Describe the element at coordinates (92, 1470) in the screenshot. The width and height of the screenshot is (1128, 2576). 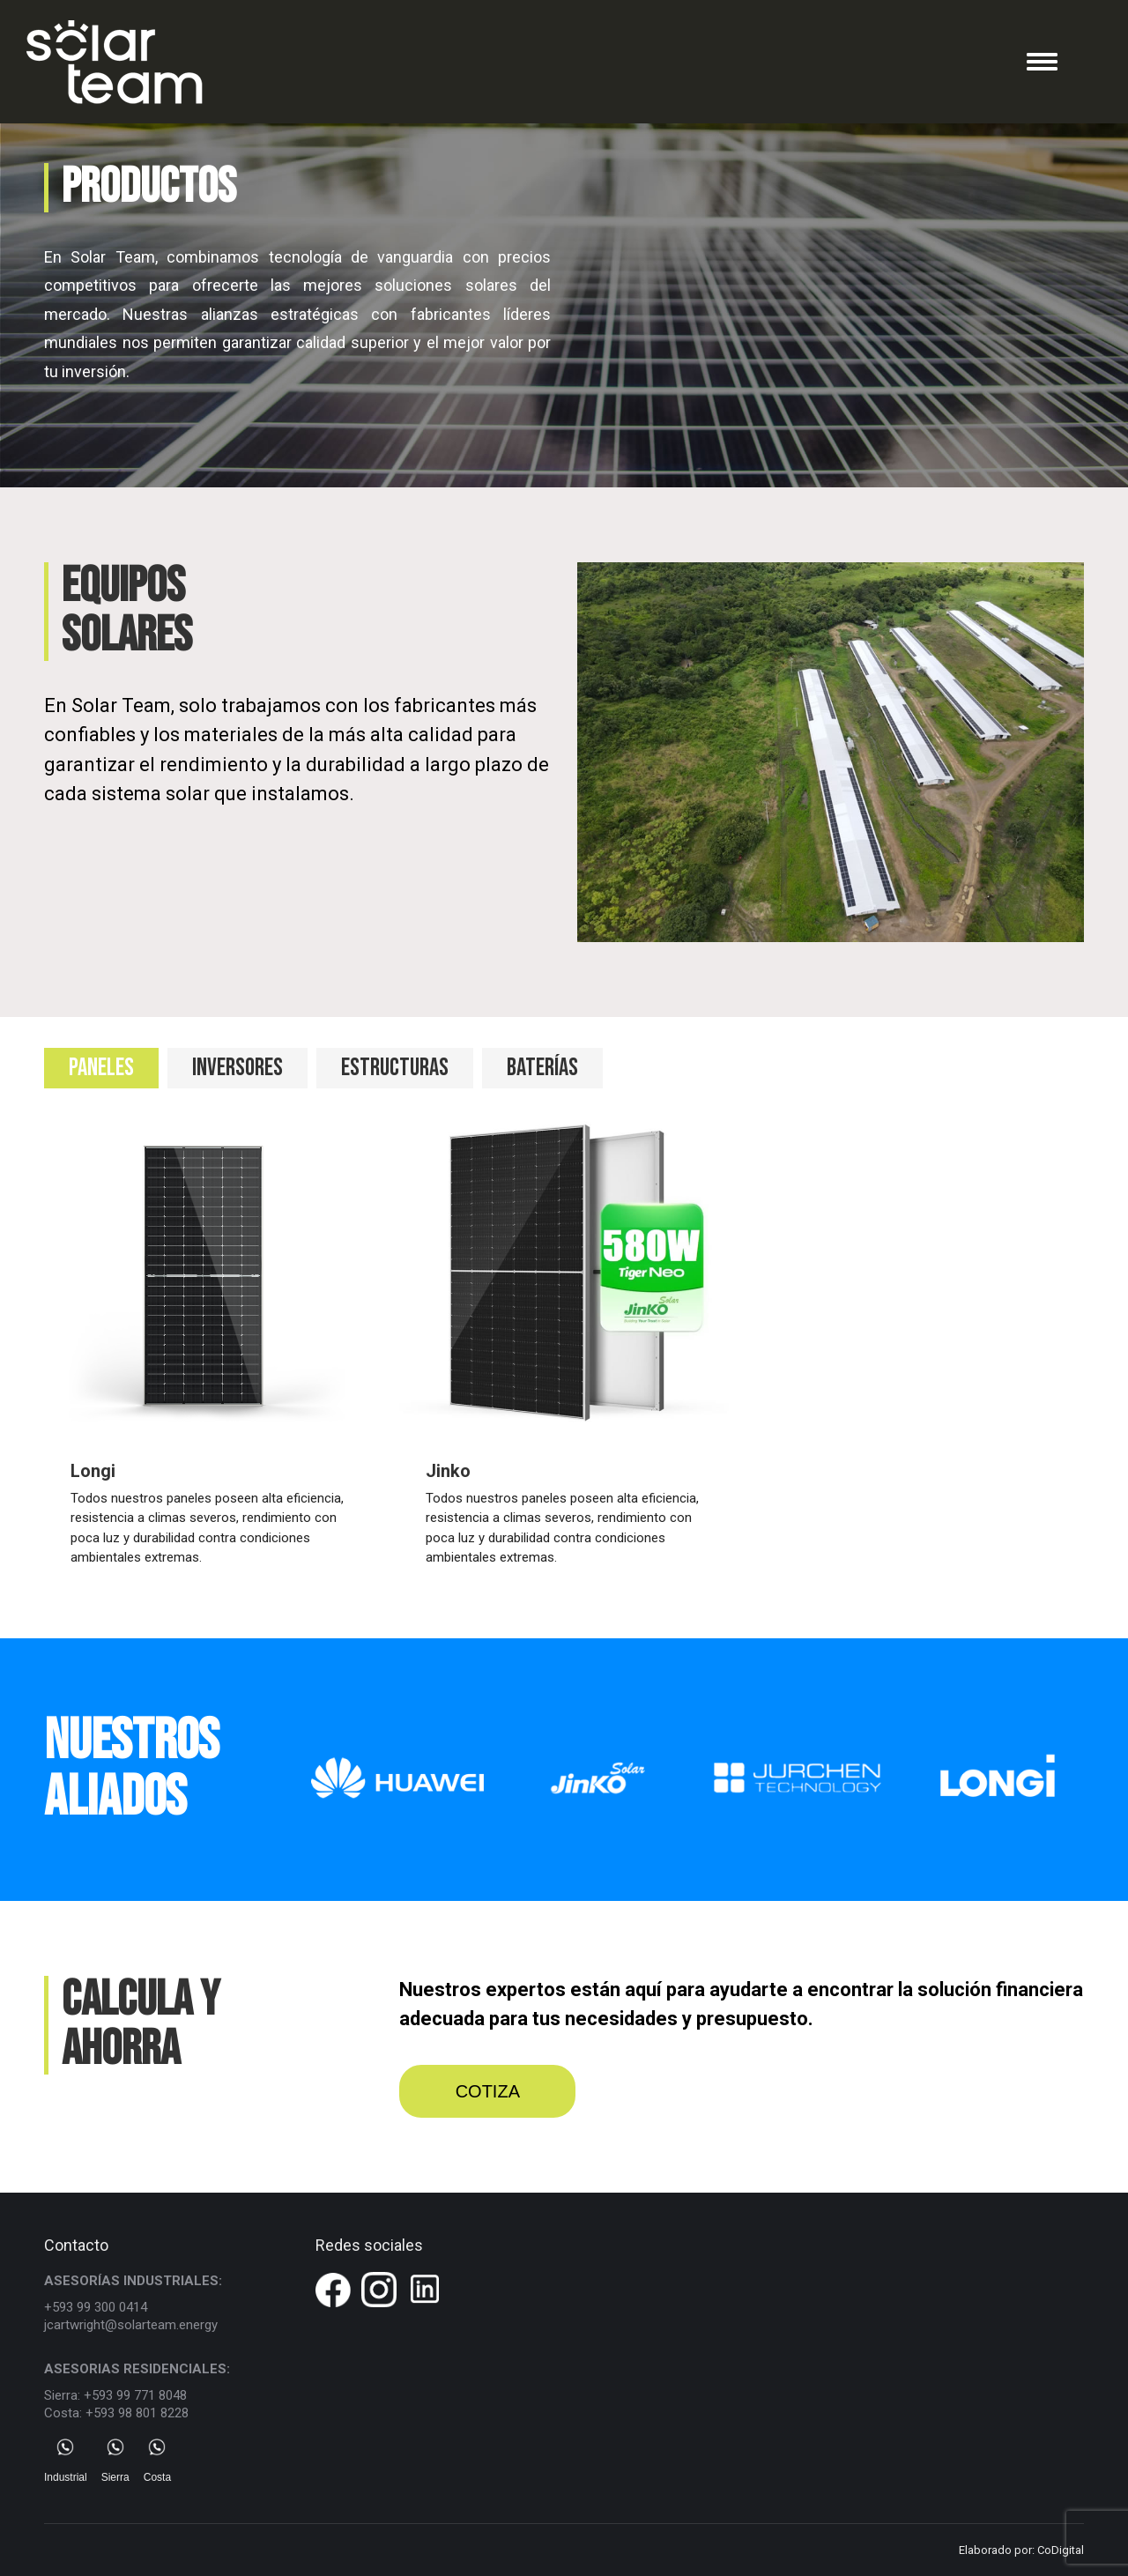
I see `Longi` at that location.